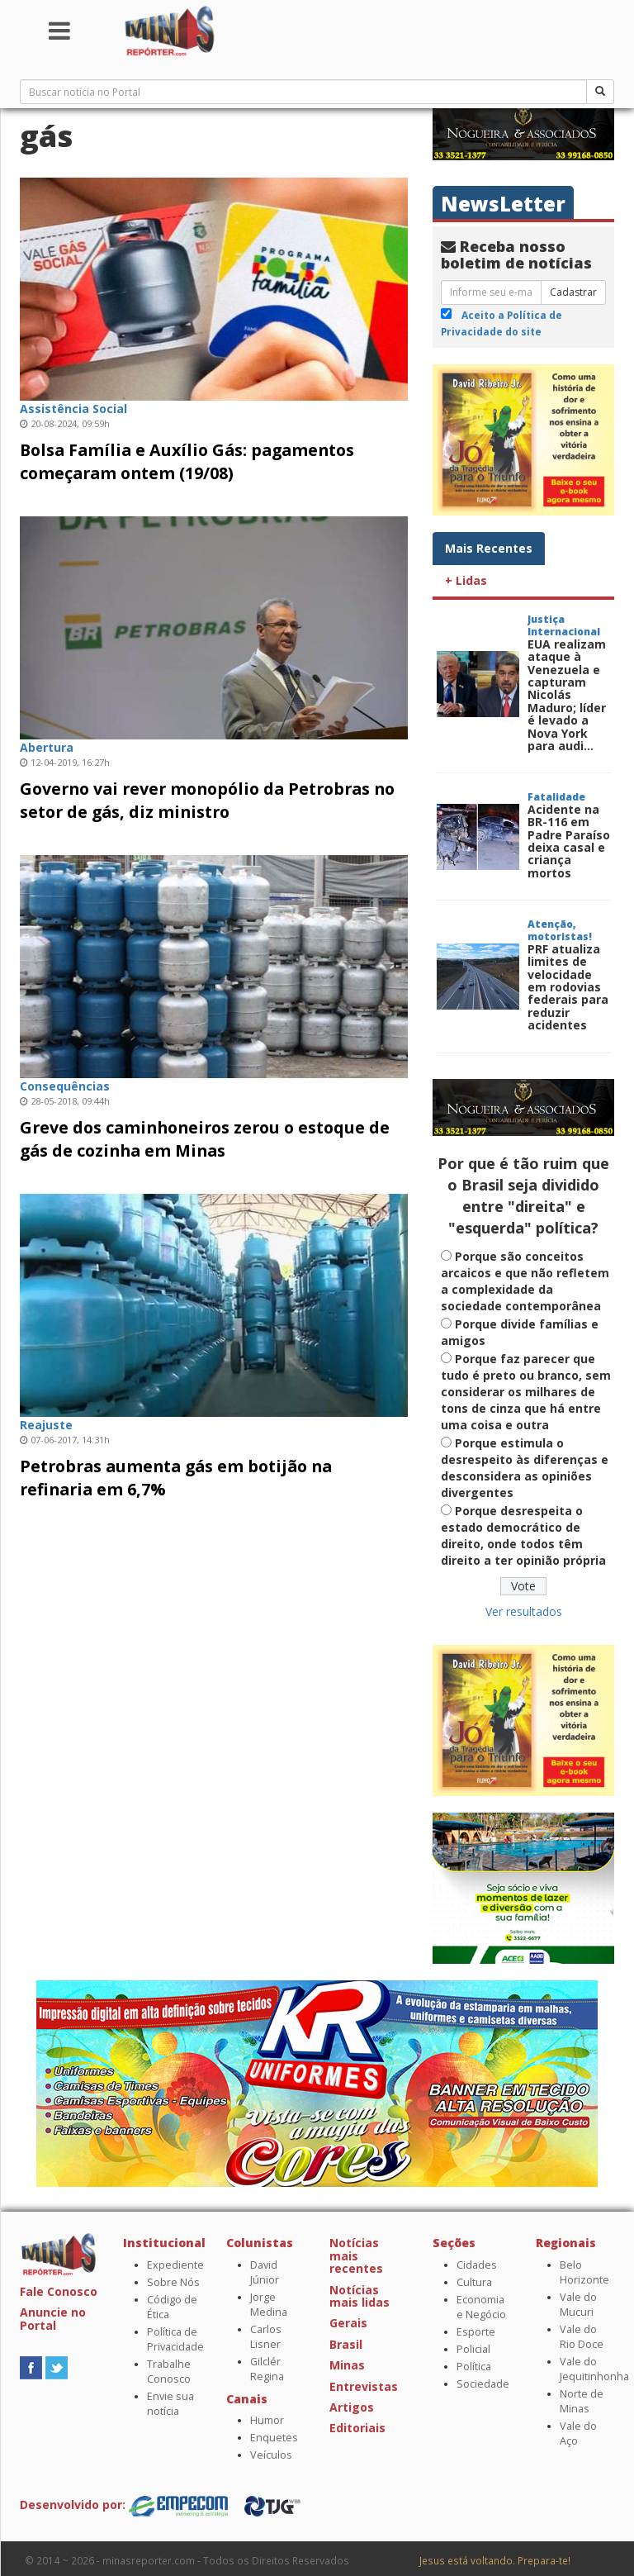 The height and width of the screenshot is (2576, 634). I want to click on Trabalhe Conosco, so click(169, 2371).